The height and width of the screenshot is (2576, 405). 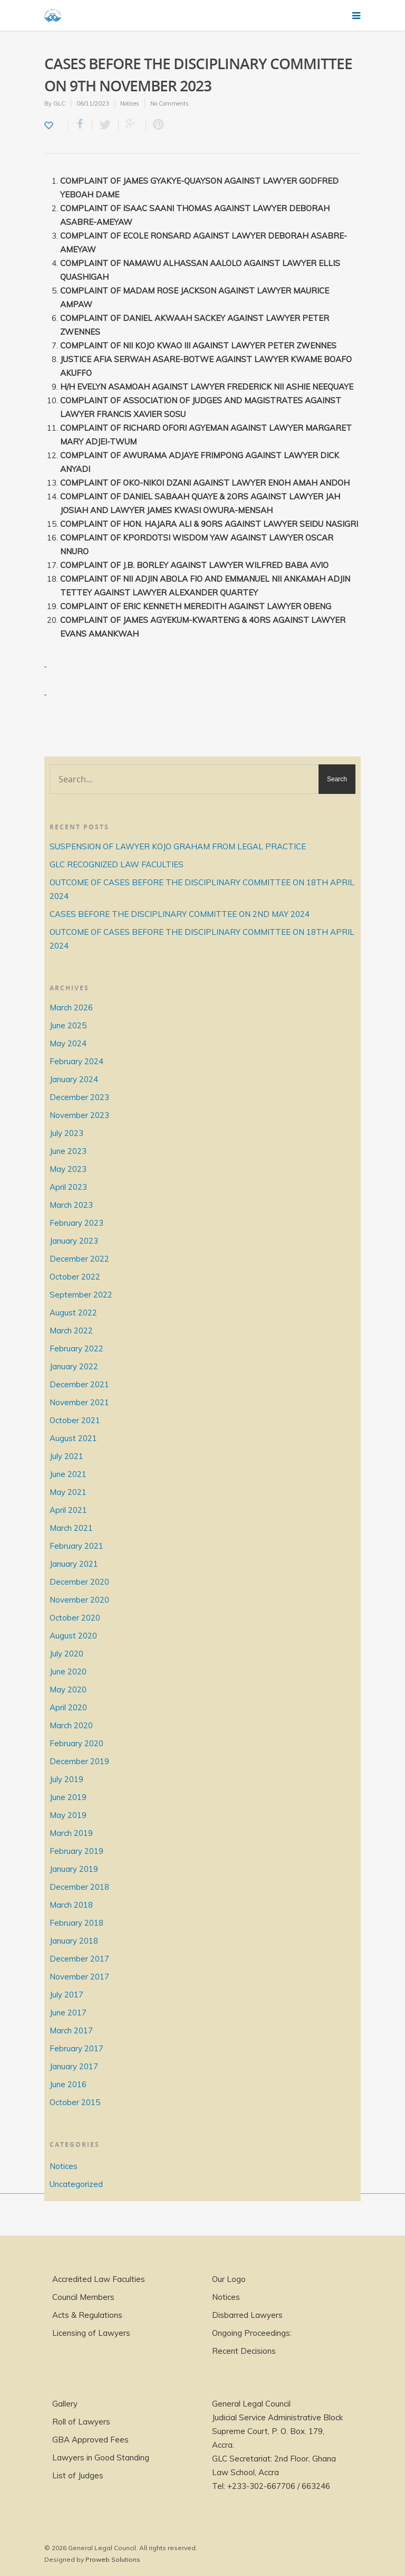 I want to click on May 2021, so click(x=68, y=1492).